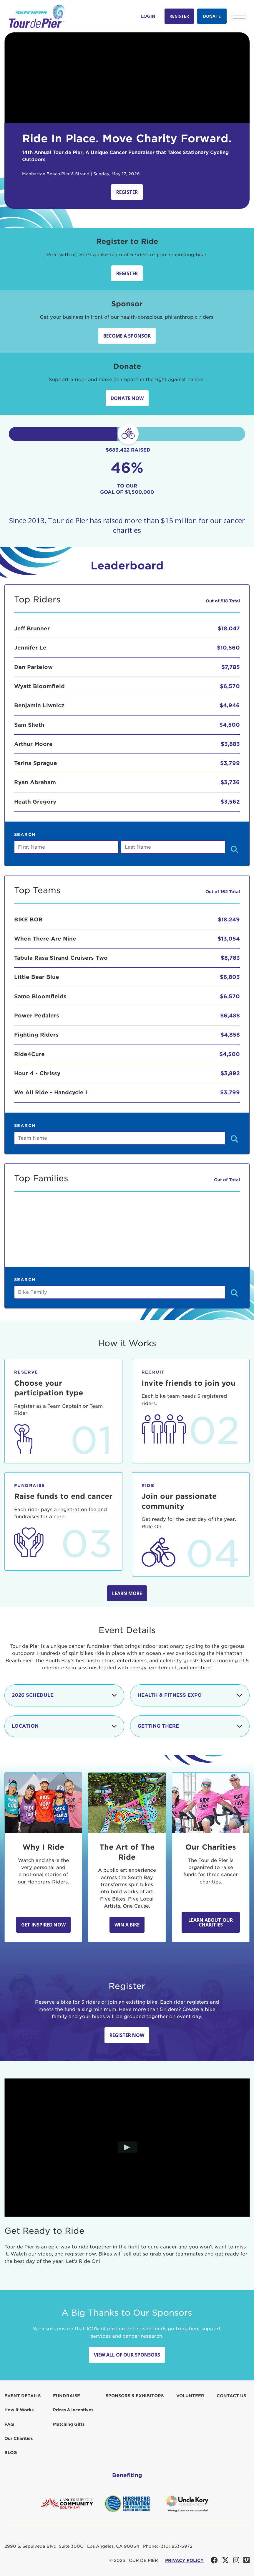 Image resolution: width=254 pixels, height=2576 pixels. What do you see at coordinates (223, 601) in the screenshot?
I see `Out of 518 Total` at bounding box center [223, 601].